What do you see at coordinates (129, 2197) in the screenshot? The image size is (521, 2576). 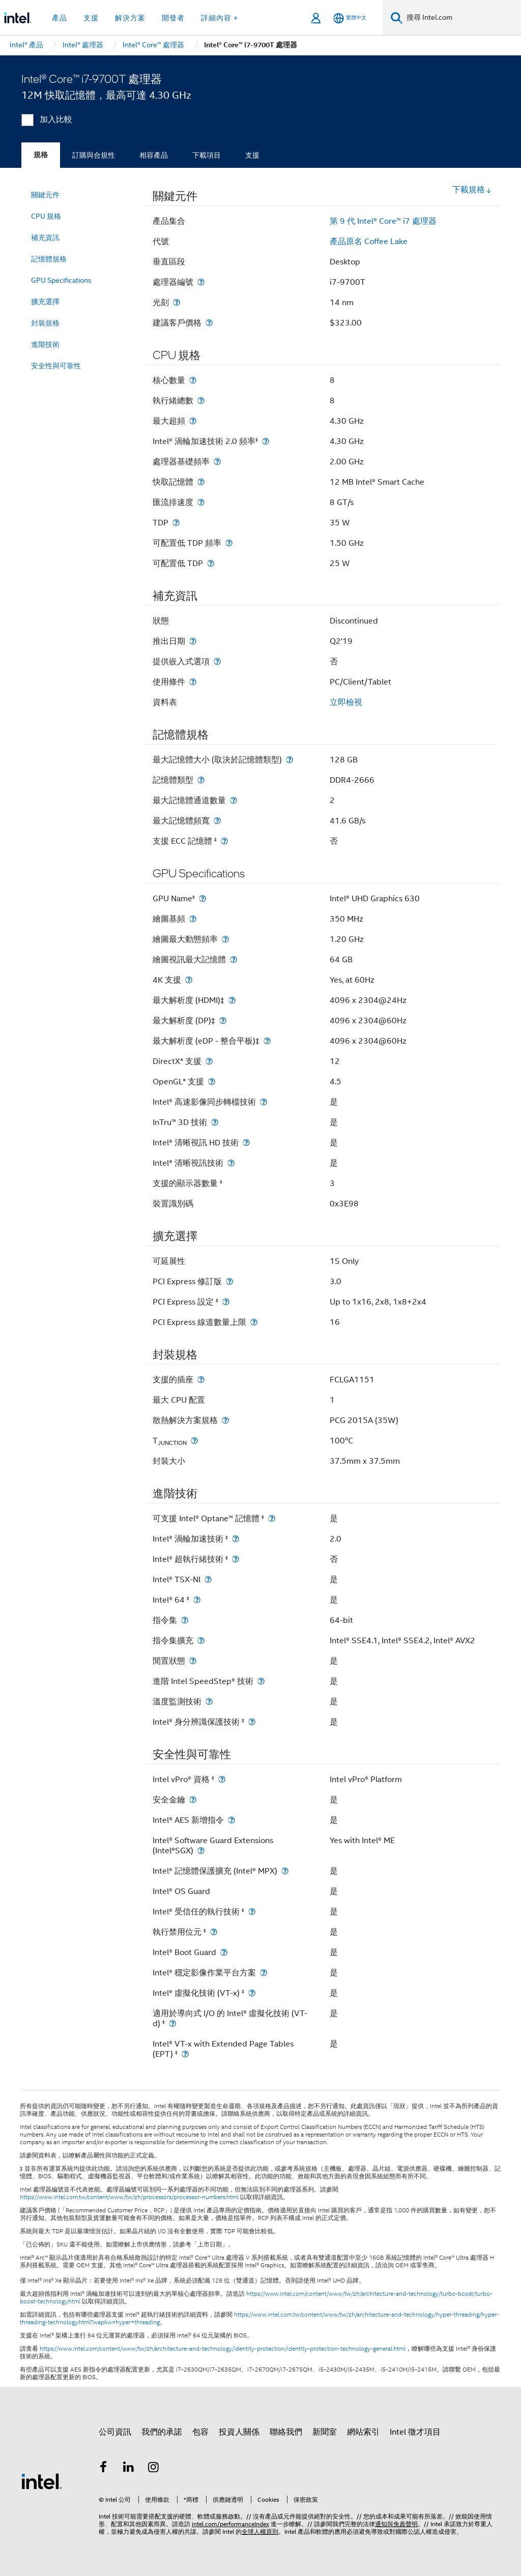 I see `https://www.intel.com.tw/content/www/tw/zh/processors/processor-numbers.html` at bounding box center [129, 2197].